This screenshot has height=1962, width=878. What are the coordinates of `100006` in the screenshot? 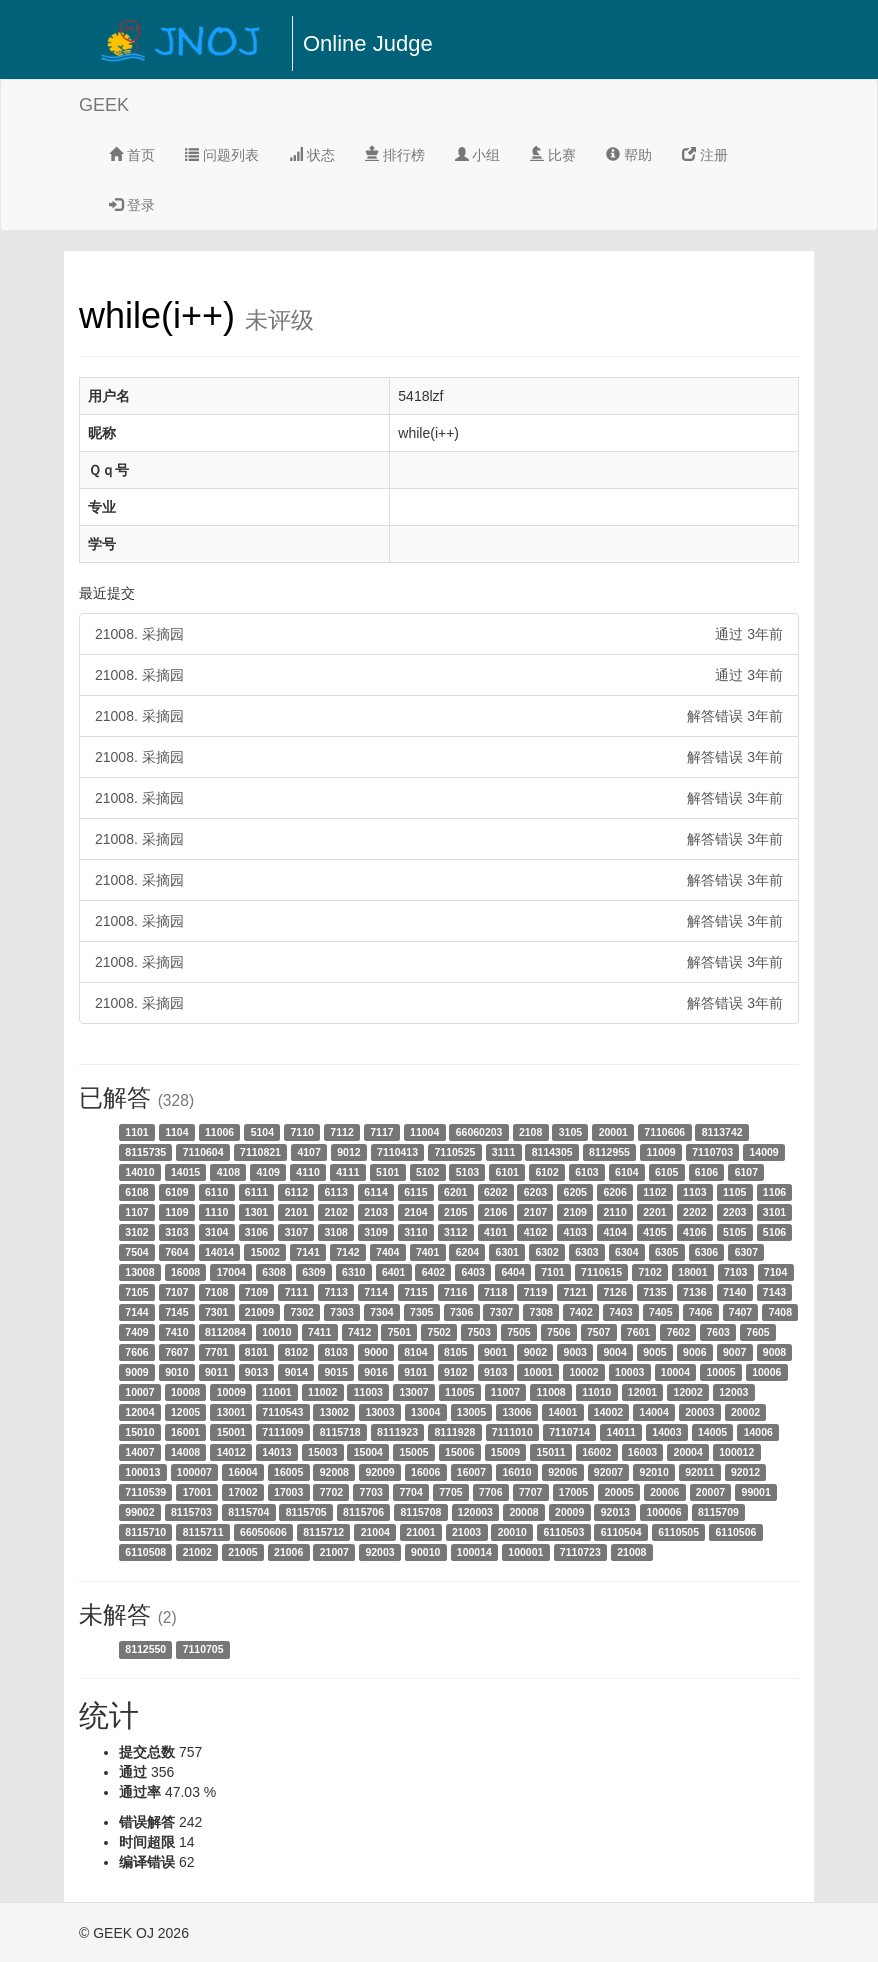 It's located at (663, 1512).